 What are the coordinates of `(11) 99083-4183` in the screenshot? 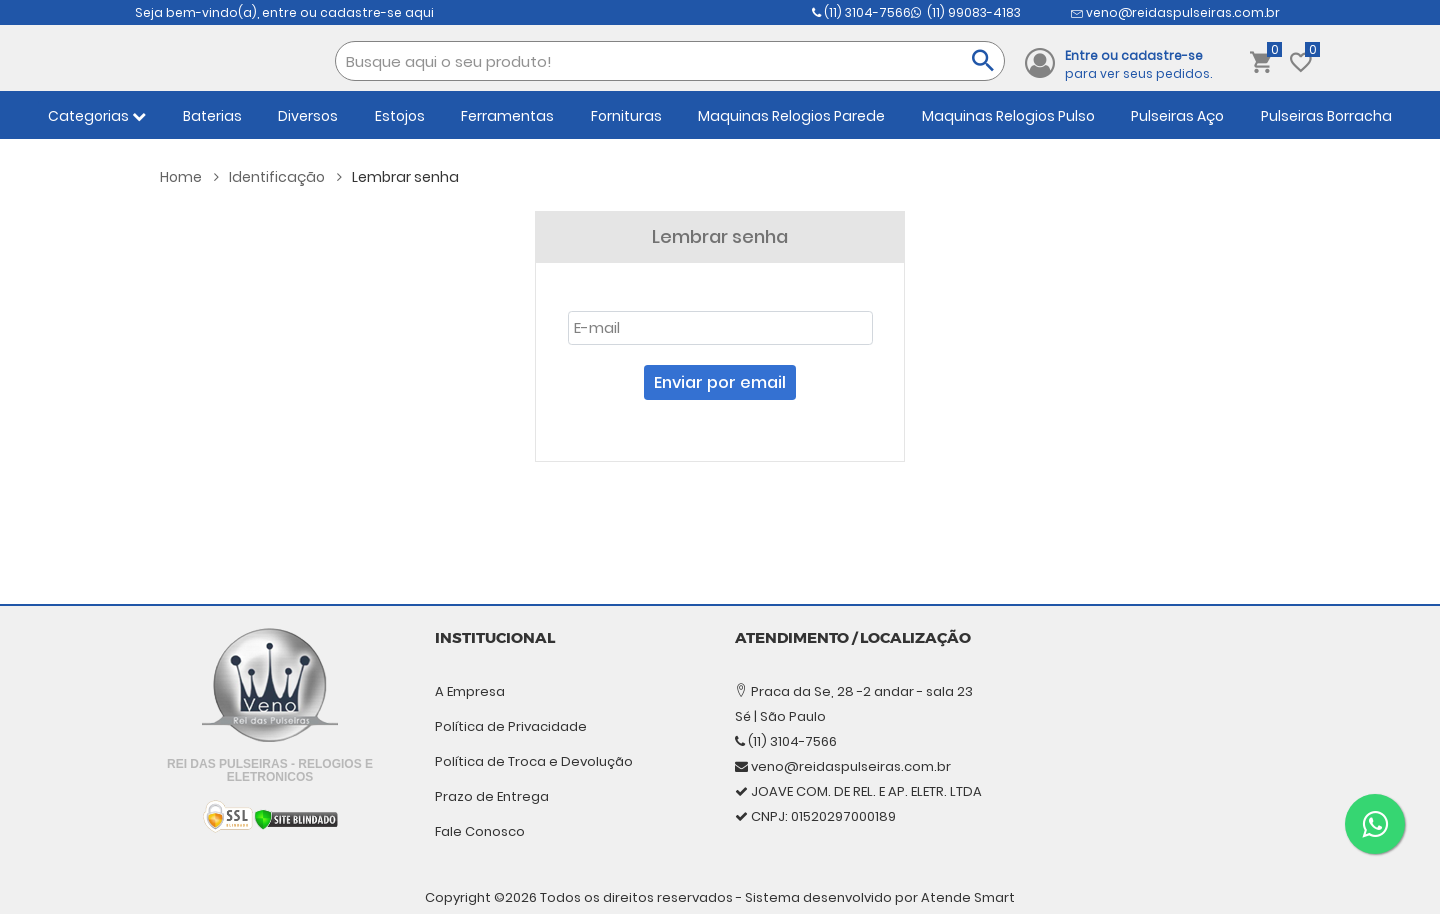 It's located at (1154, 12).